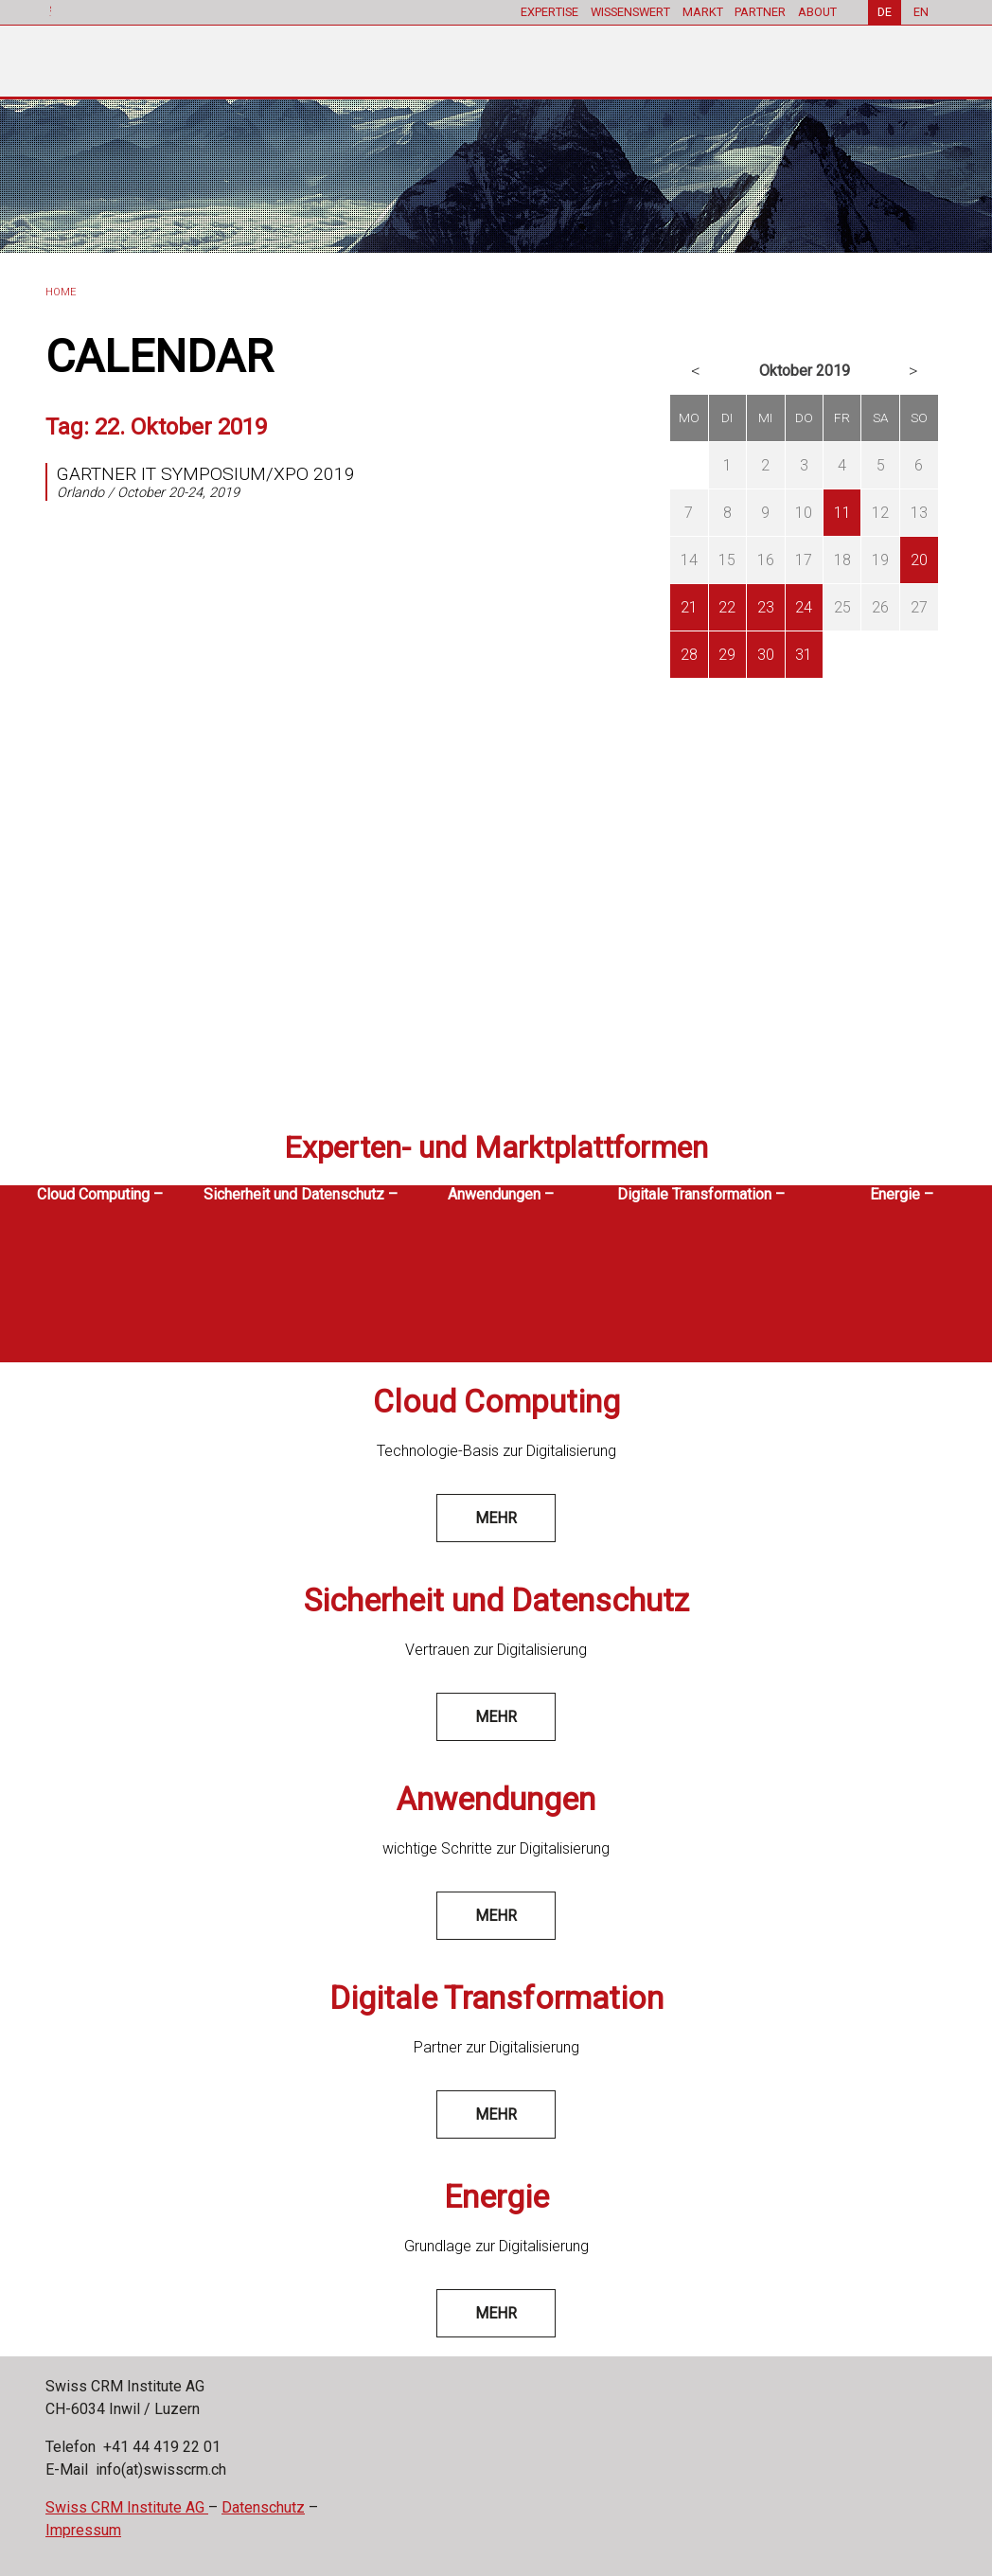 This screenshot has width=992, height=2576. What do you see at coordinates (726, 607) in the screenshot?
I see `22` at bounding box center [726, 607].